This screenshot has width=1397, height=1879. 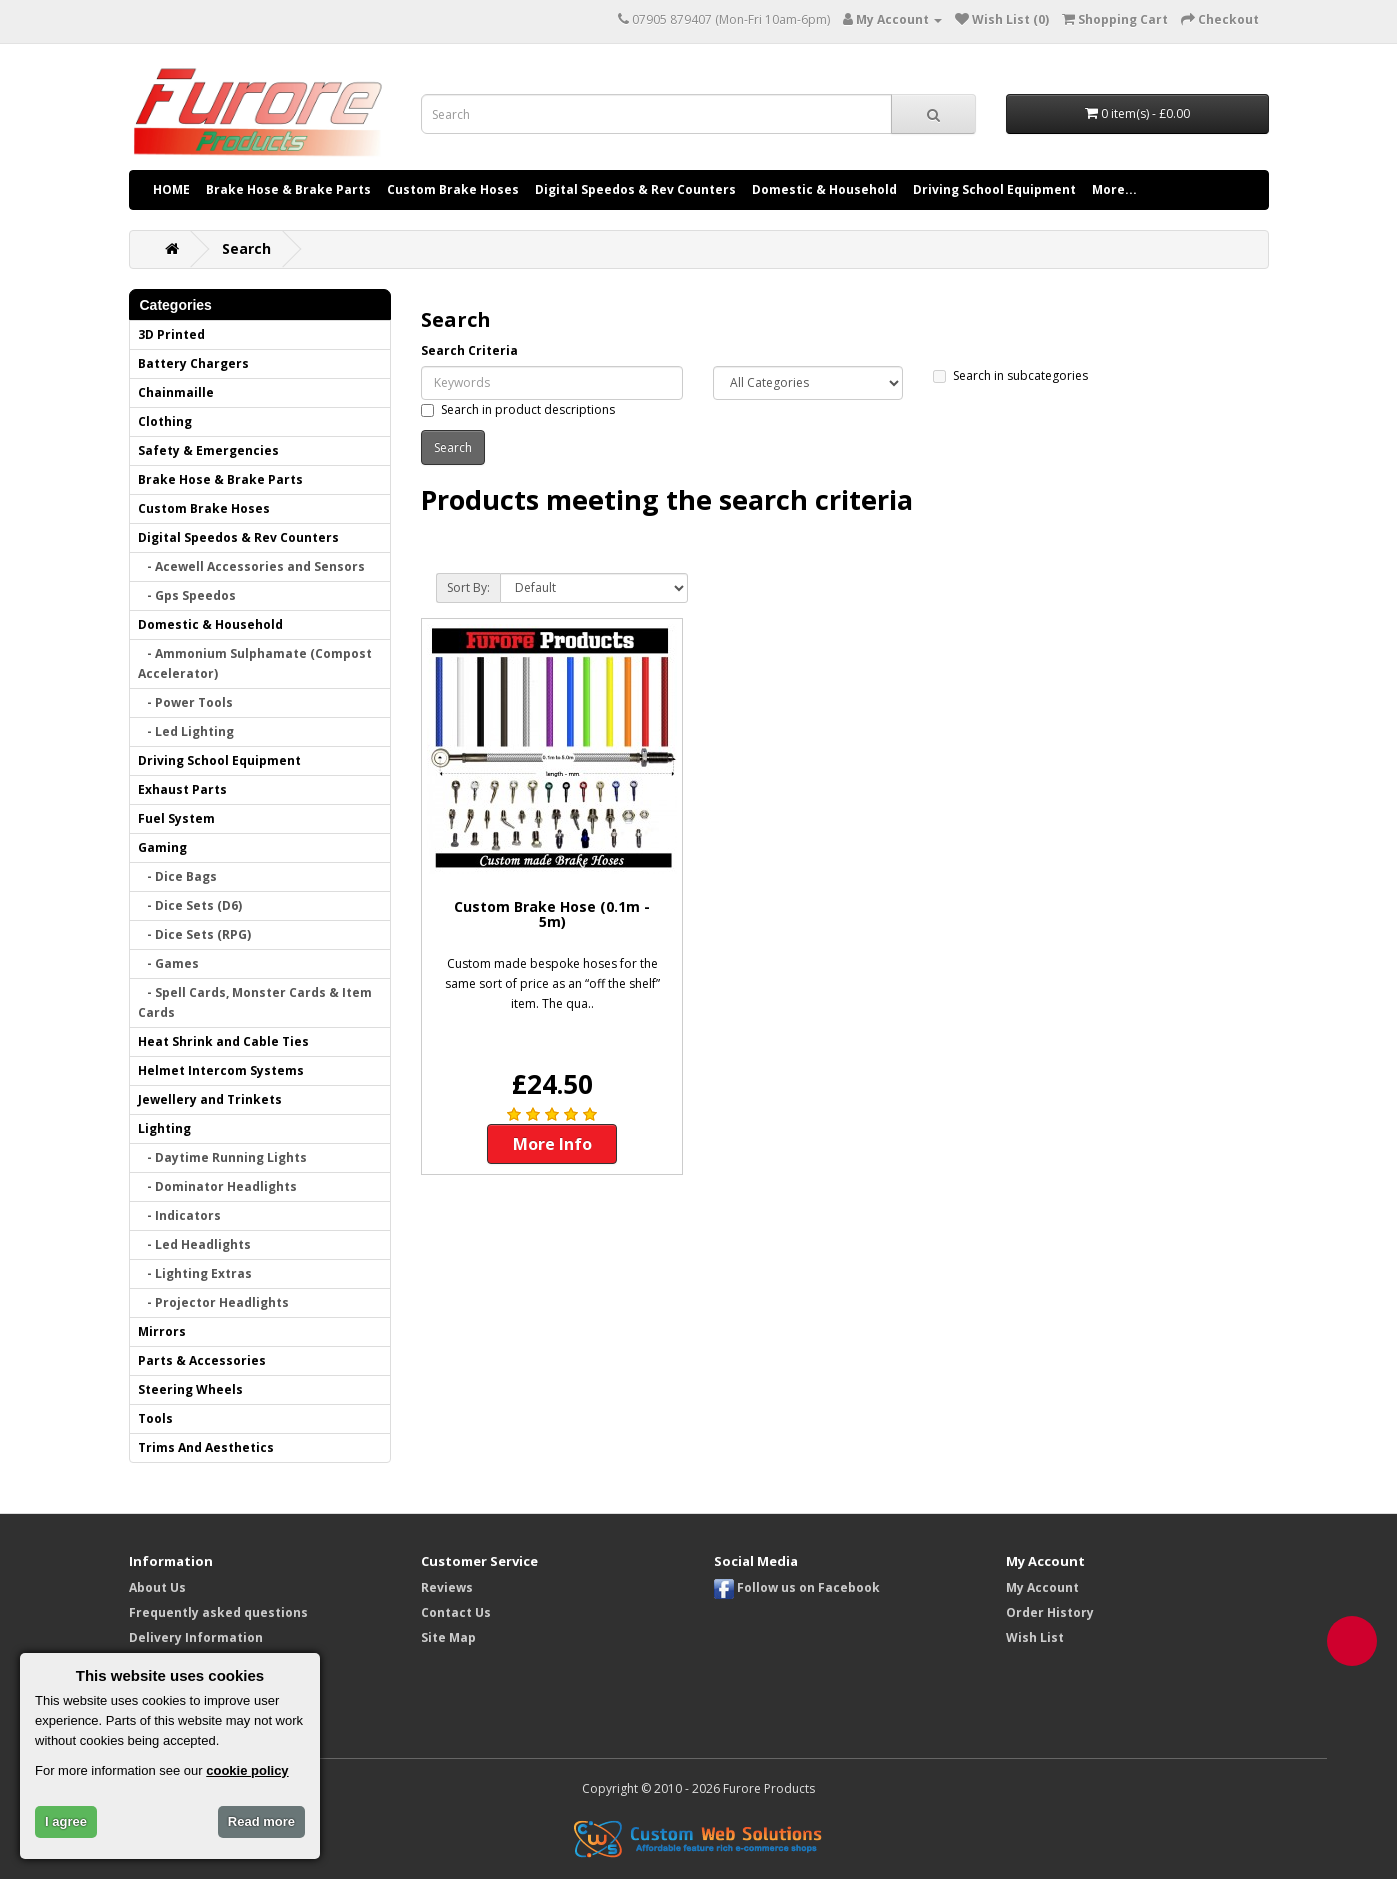 What do you see at coordinates (176, 818) in the screenshot?
I see `Fuel System` at bounding box center [176, 818].